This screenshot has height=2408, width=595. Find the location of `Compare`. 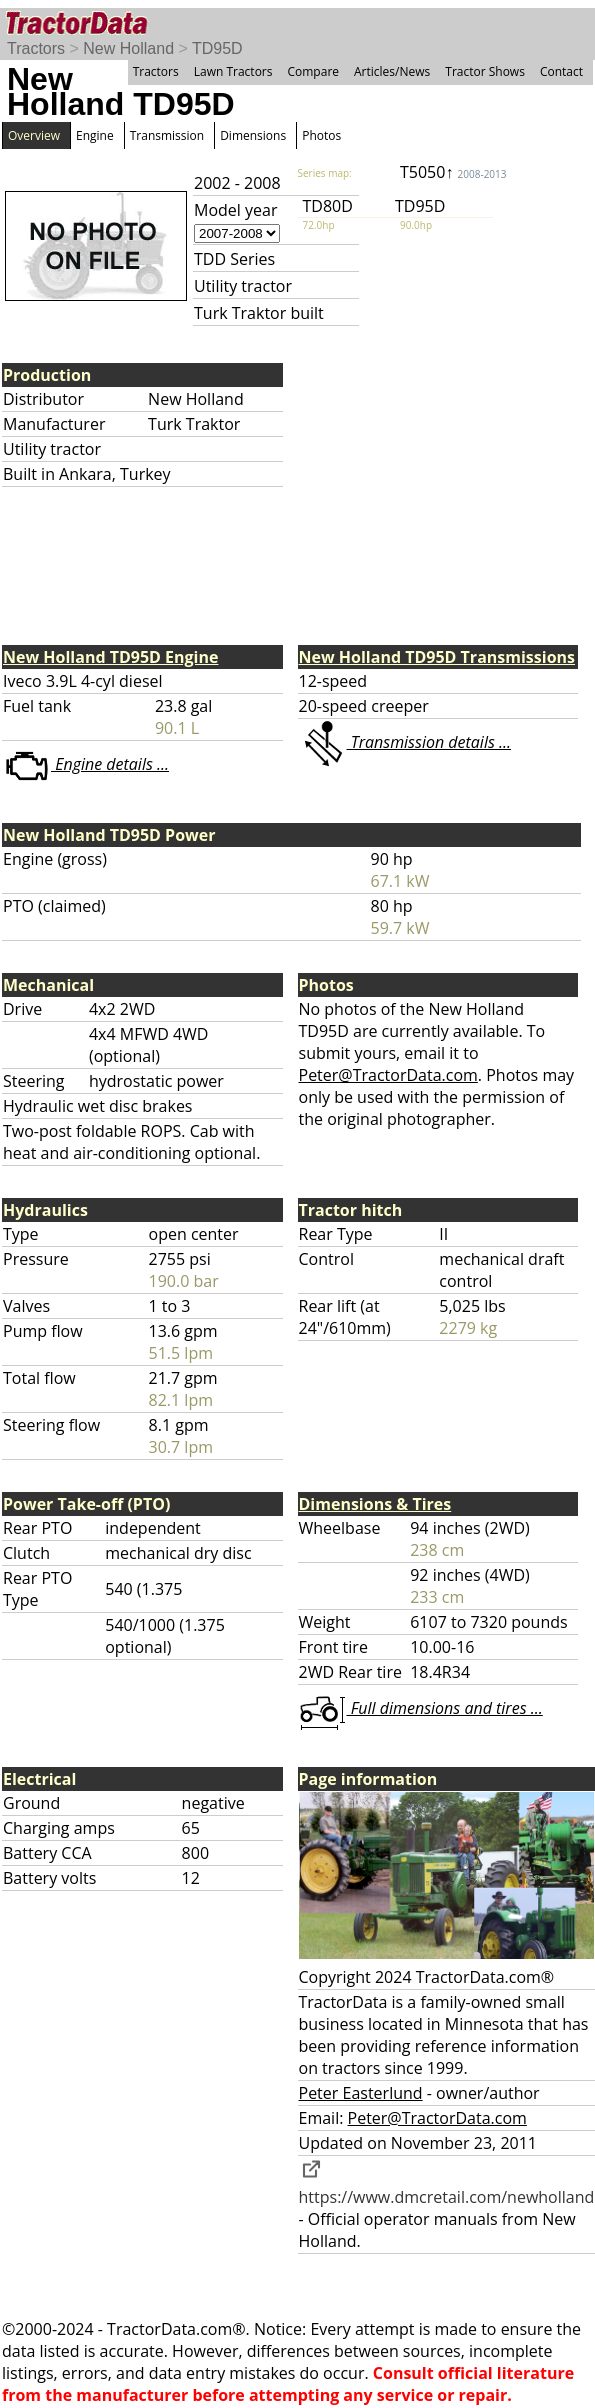

Compare is located at coordinates (313, 71).